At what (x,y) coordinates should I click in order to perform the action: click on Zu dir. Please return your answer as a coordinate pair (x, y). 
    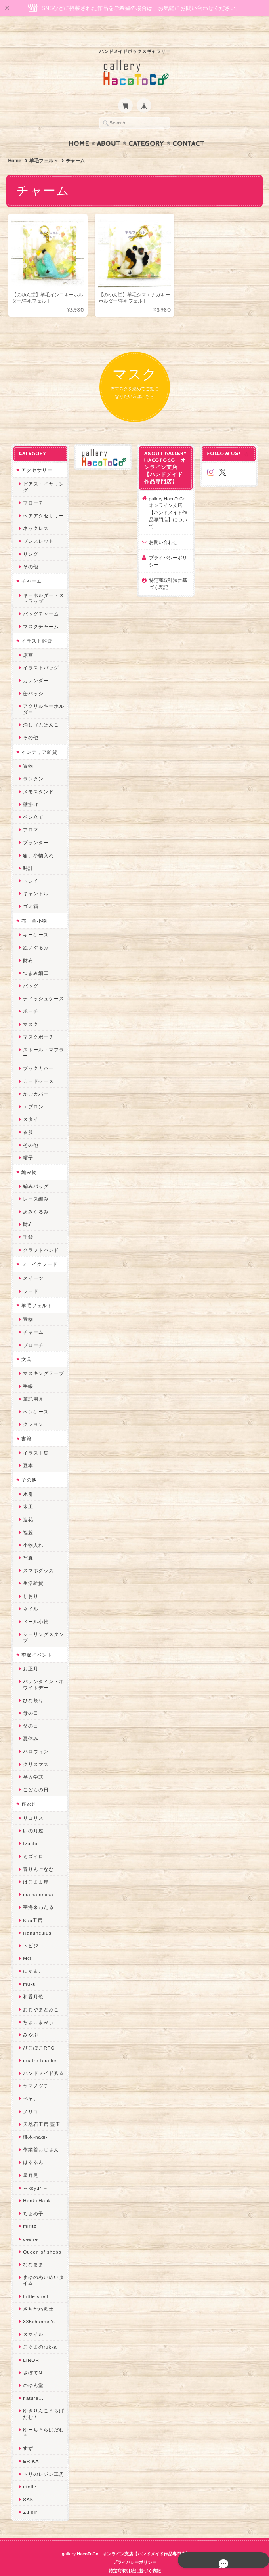
    Looking at the image, I should click on (29, 2497).